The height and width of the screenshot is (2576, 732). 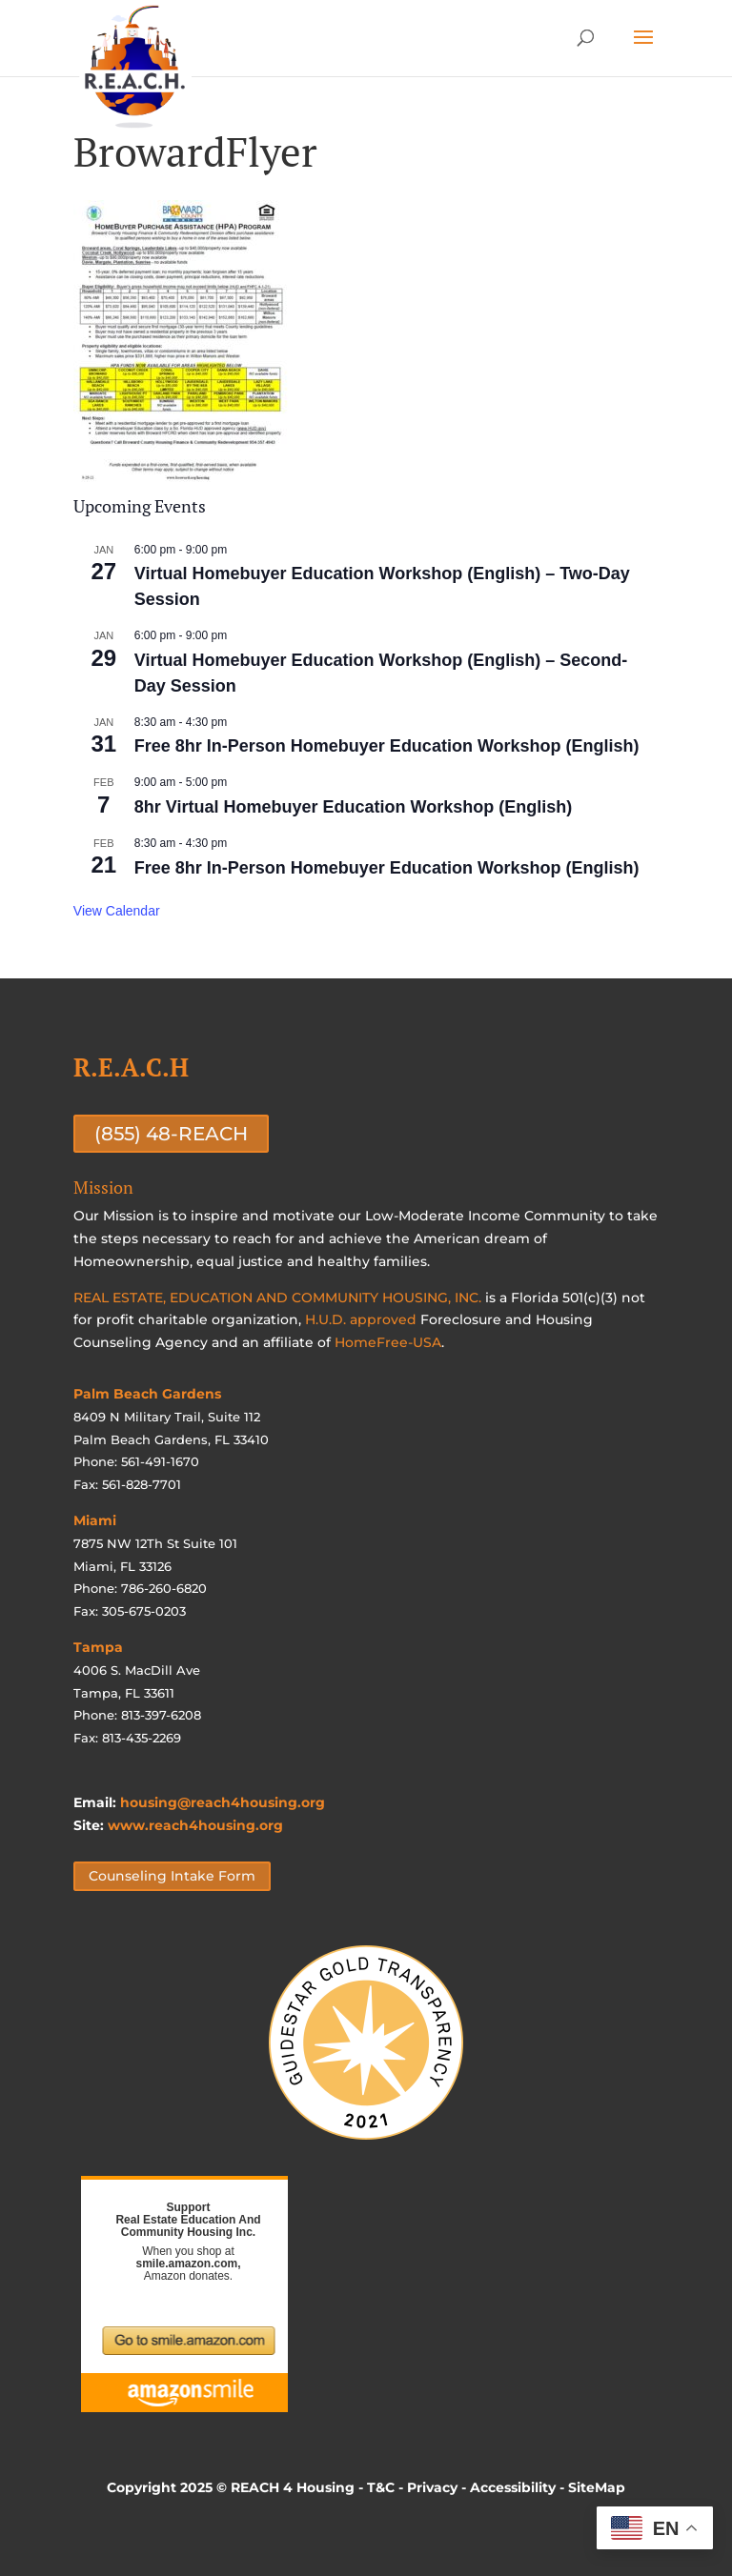 I want to click on (855) 48-REACH, so click(x=171, y=1133).